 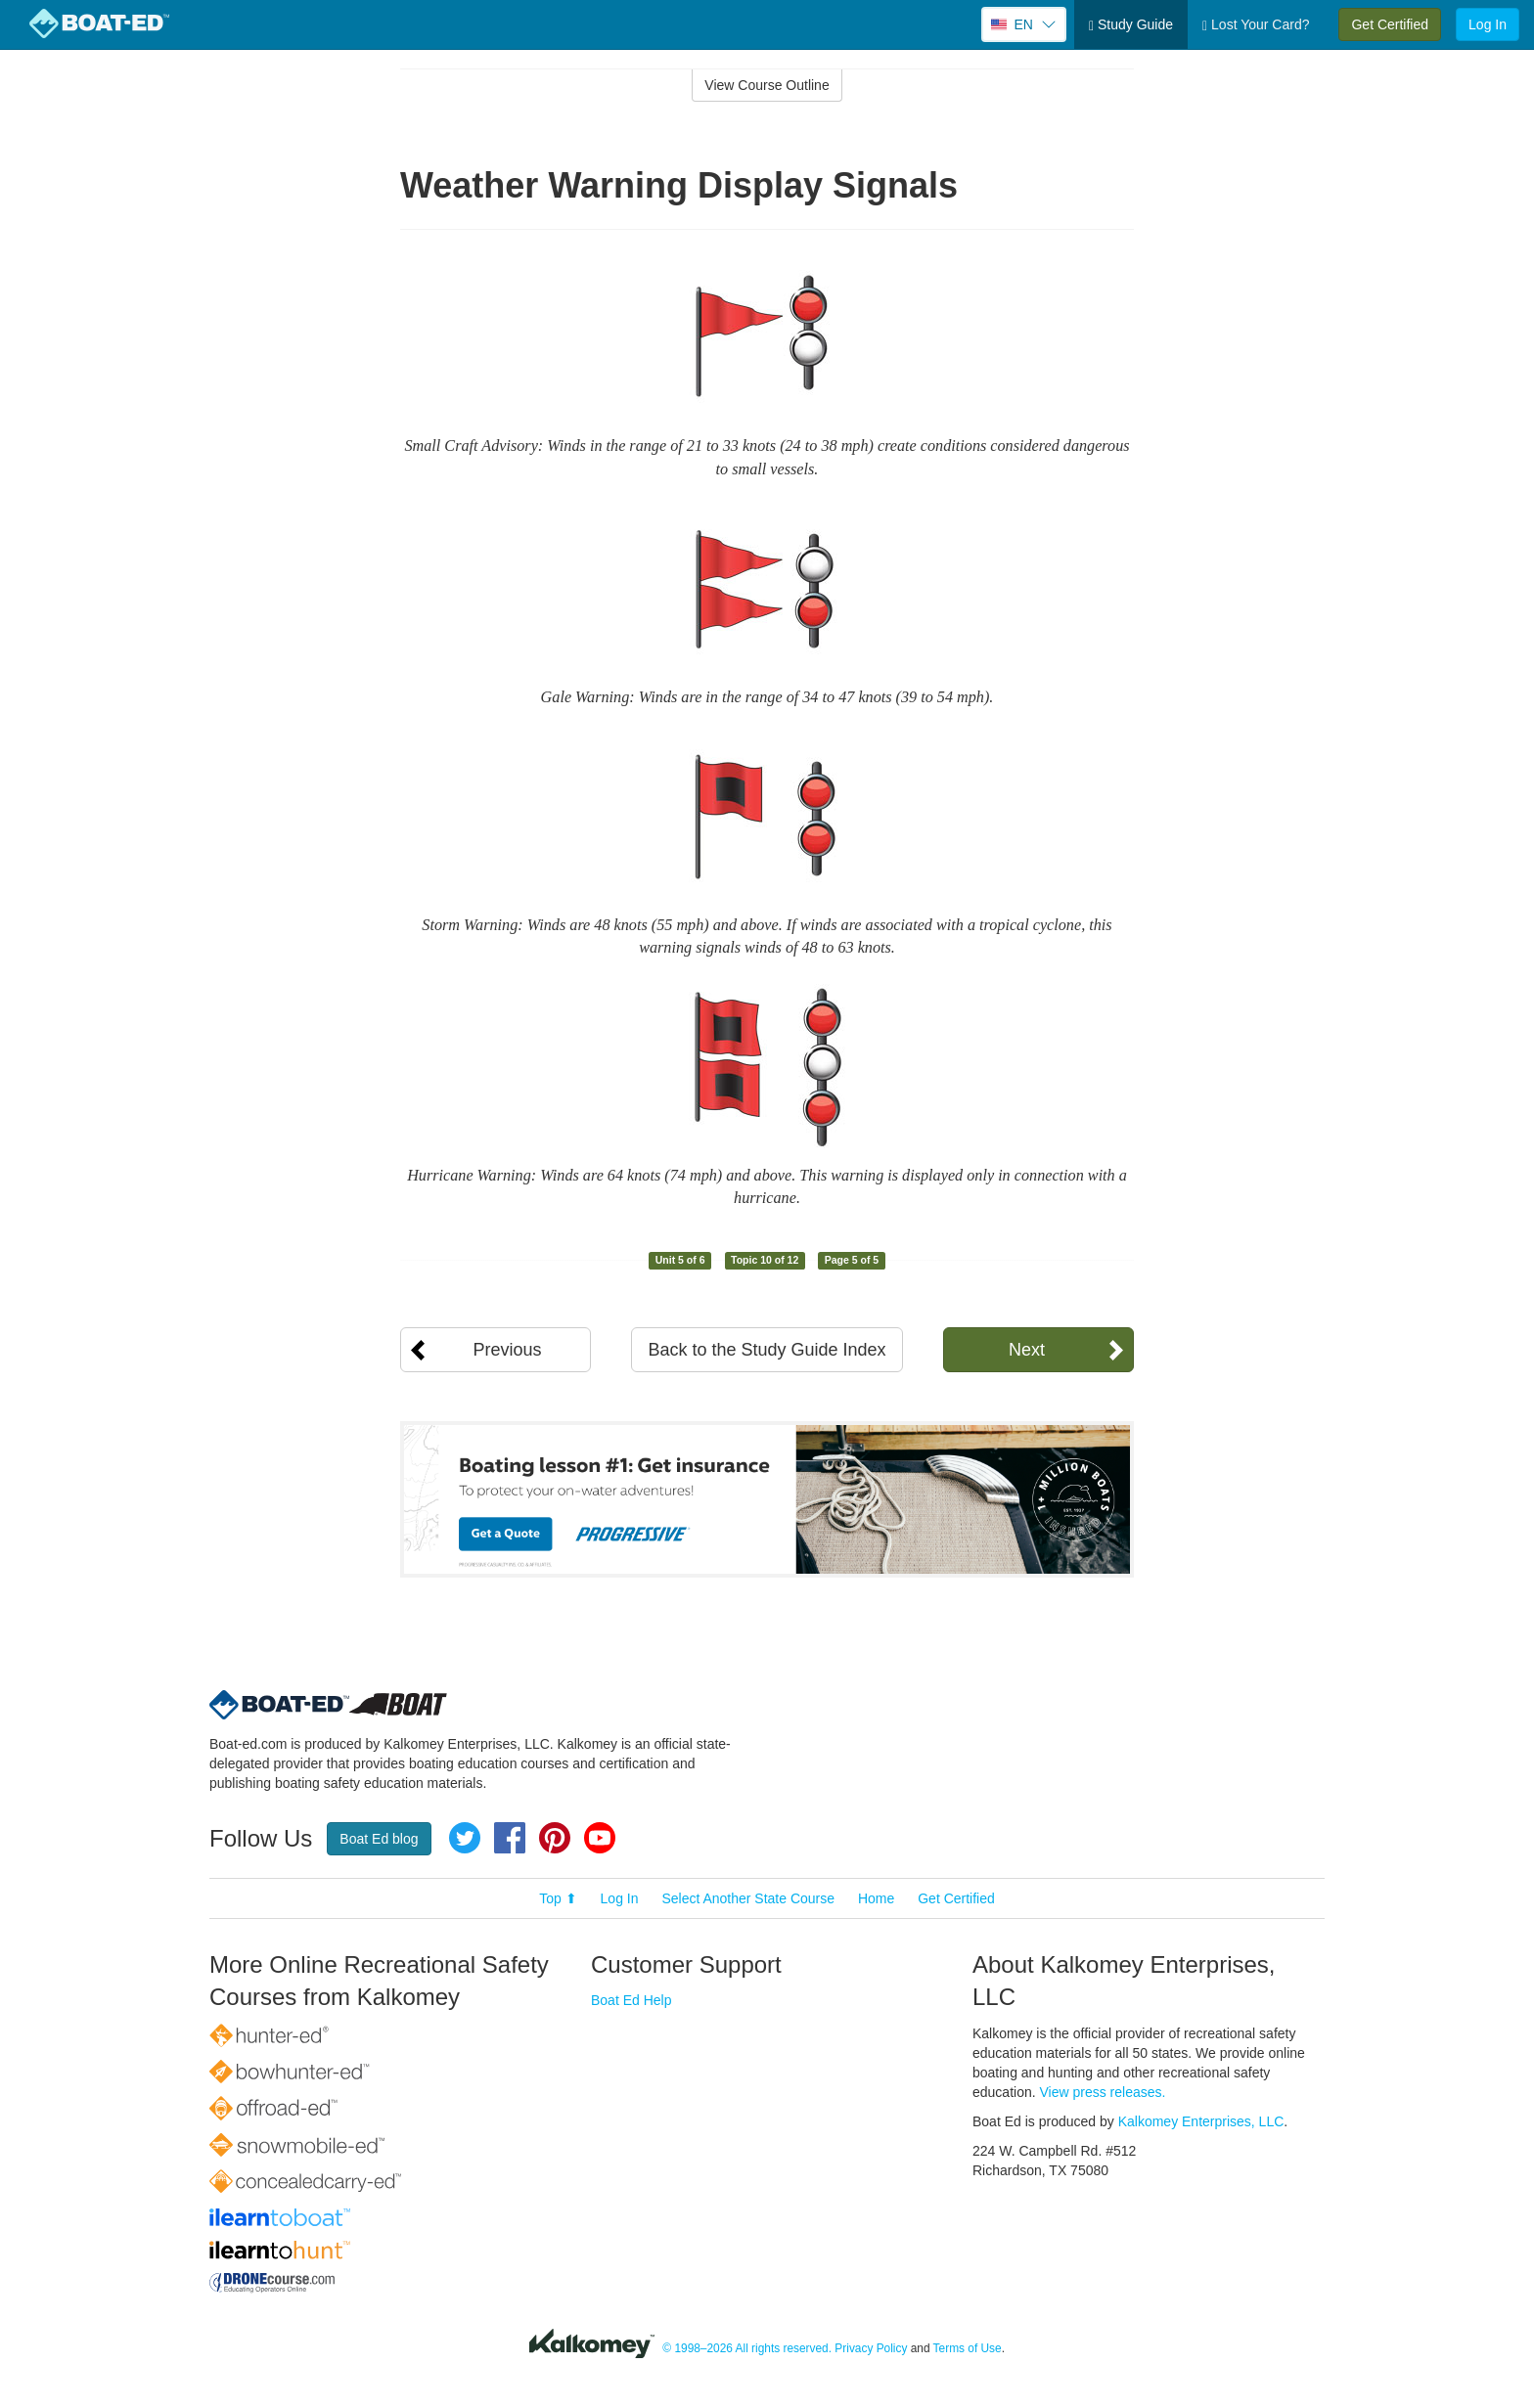 What do you see at coordinates (766, 1350) in the screenshot?
I see `Back to the Study Guide Index` at bounding box center [766, 1350].